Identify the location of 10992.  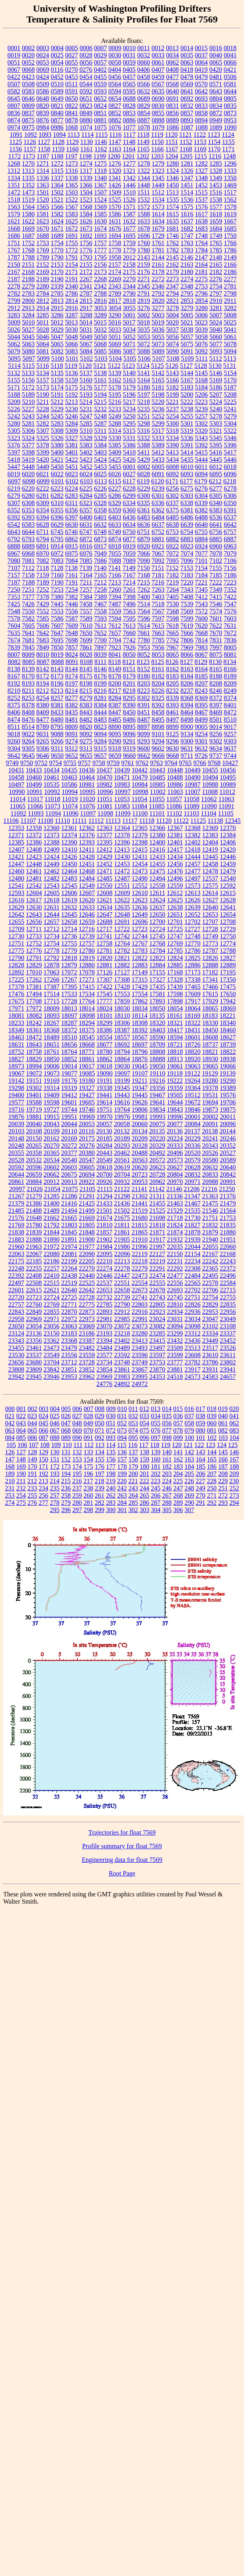
(52, 791).